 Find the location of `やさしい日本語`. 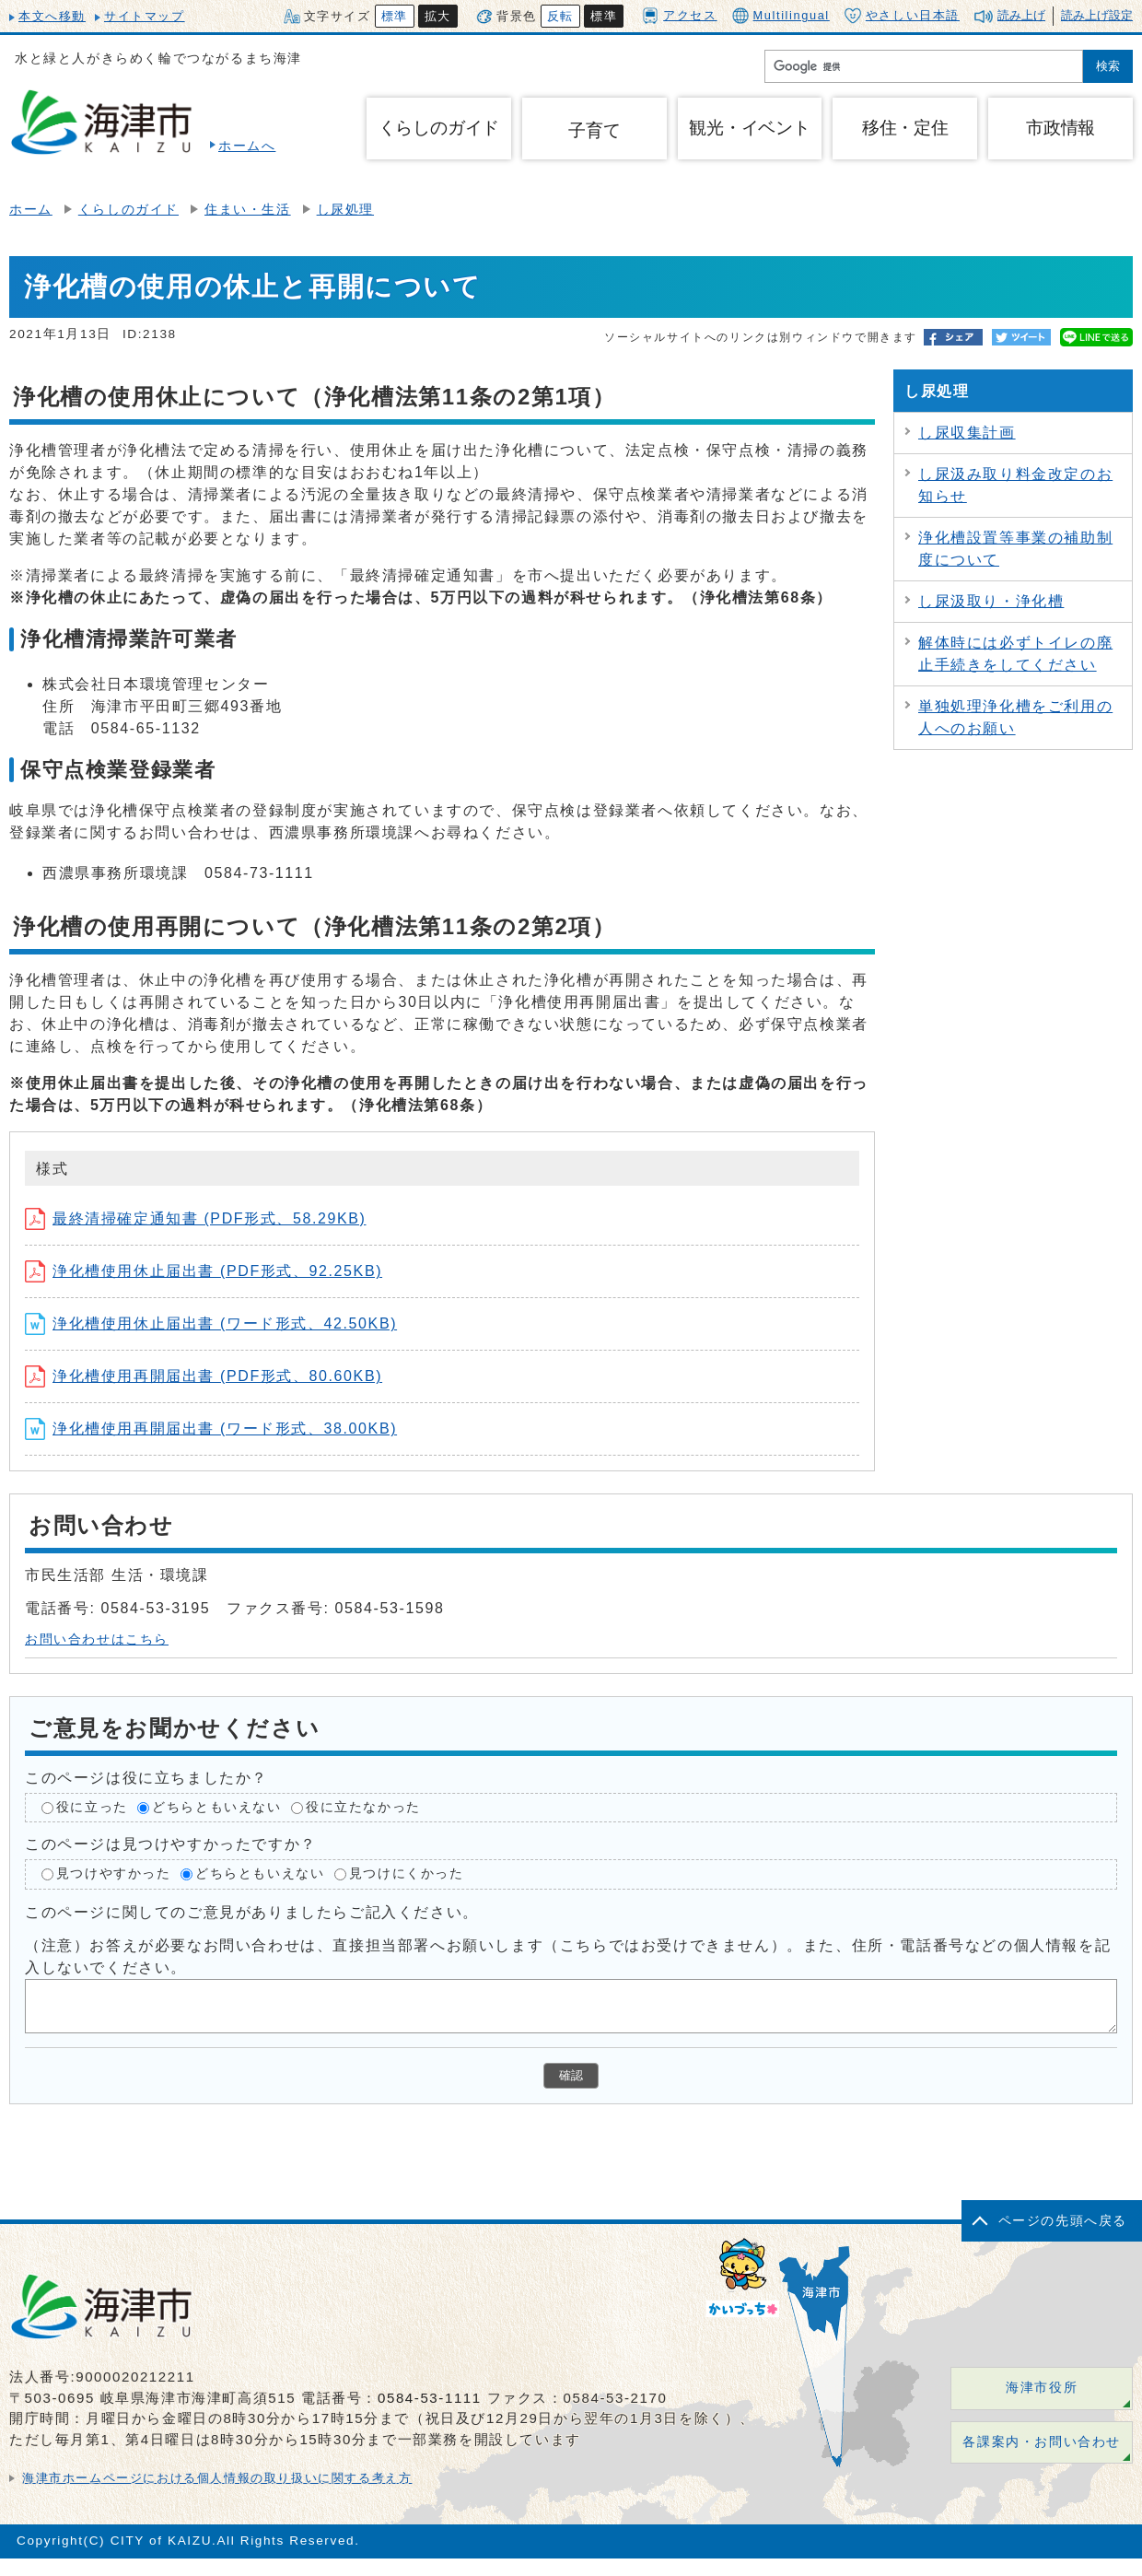

やさしい日本語 is located at coordinates (902, 15).